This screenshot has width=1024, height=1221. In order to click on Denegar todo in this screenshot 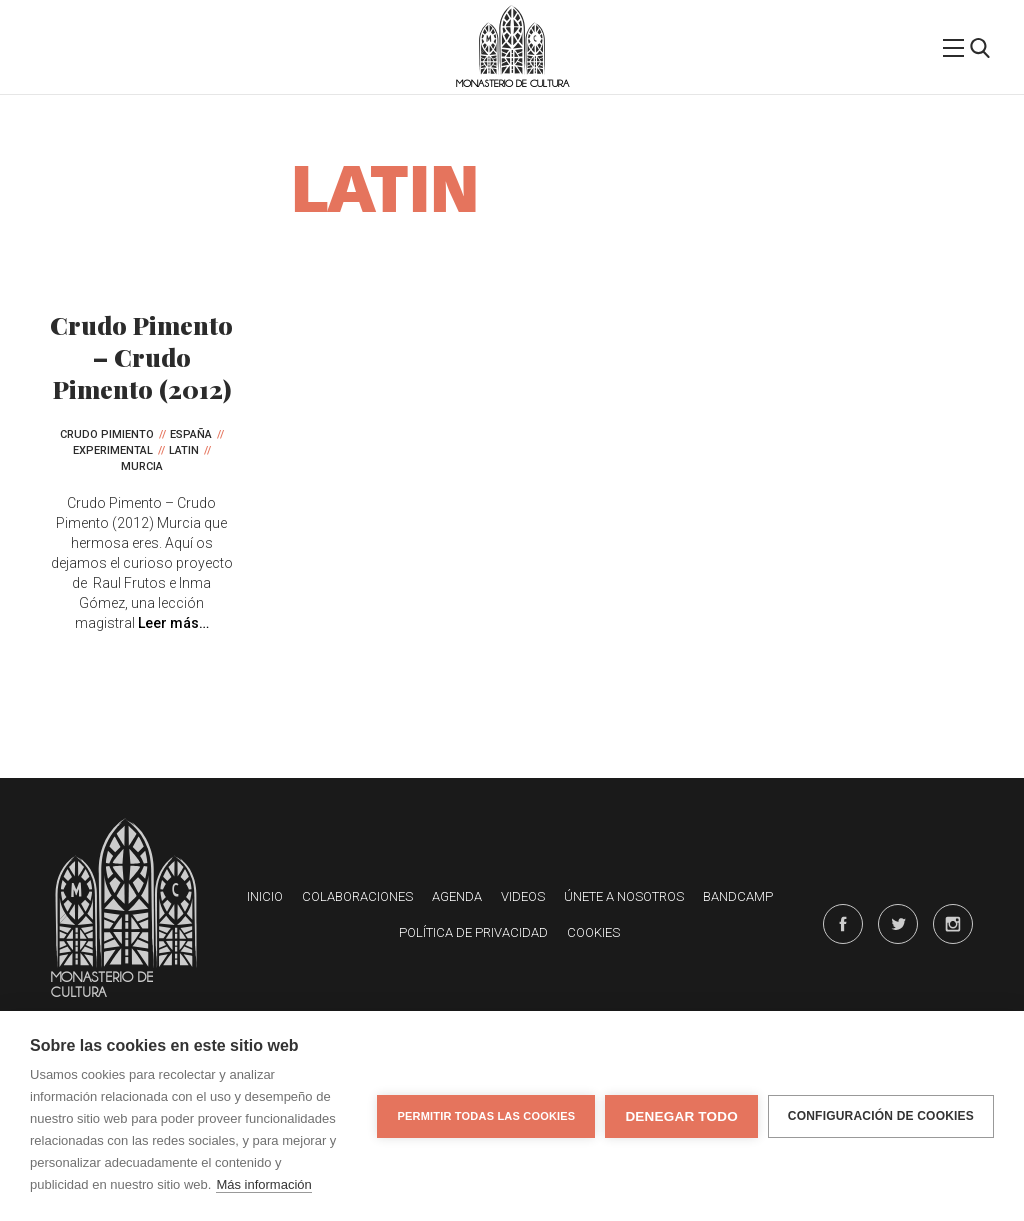, I will do `click(681, 1116)`.